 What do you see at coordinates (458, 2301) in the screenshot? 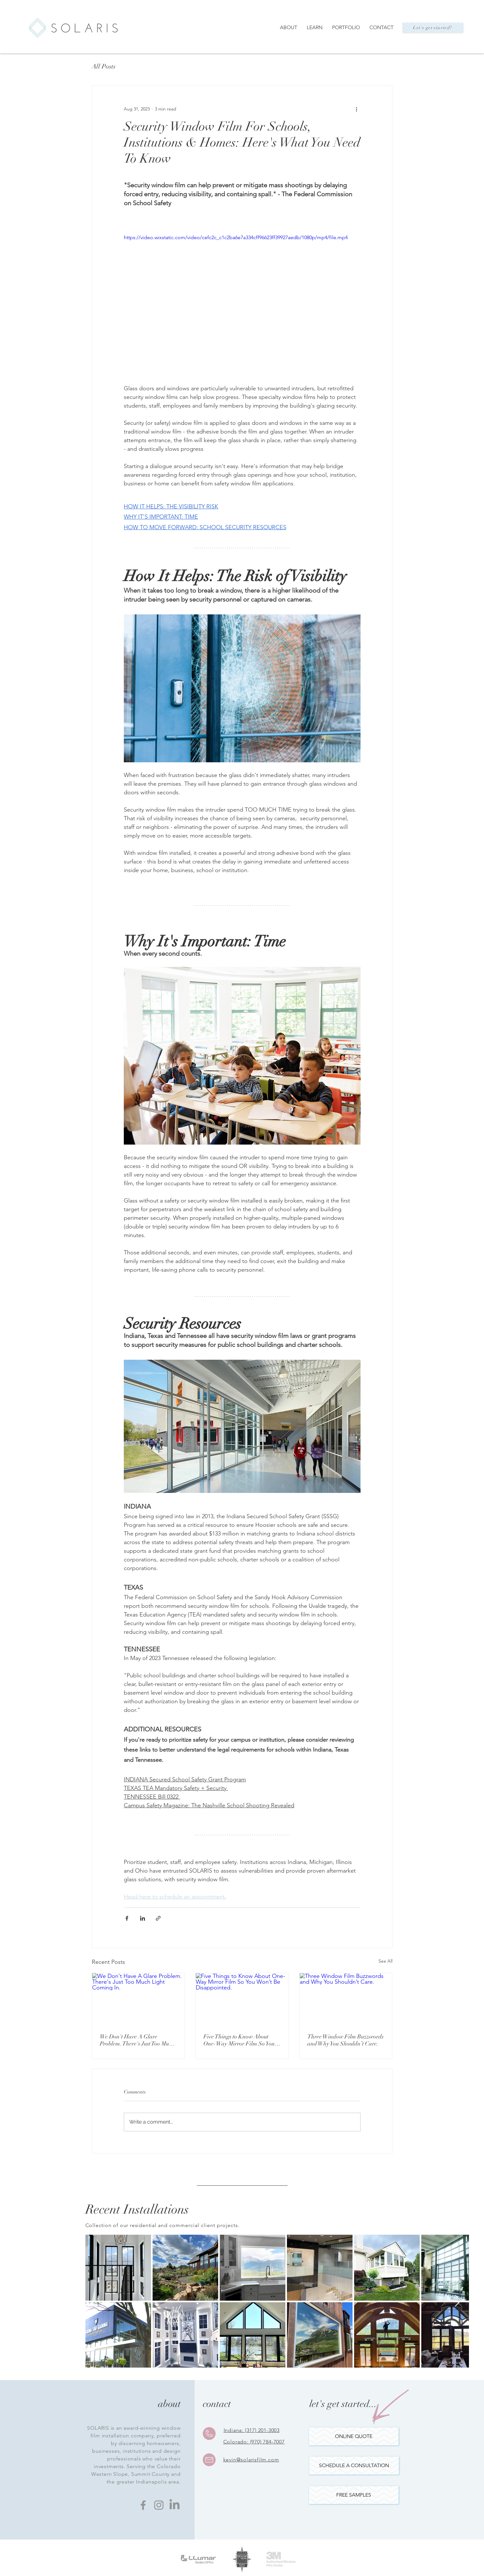
I see `[Next Item]` at bounding box center [458, 2301].